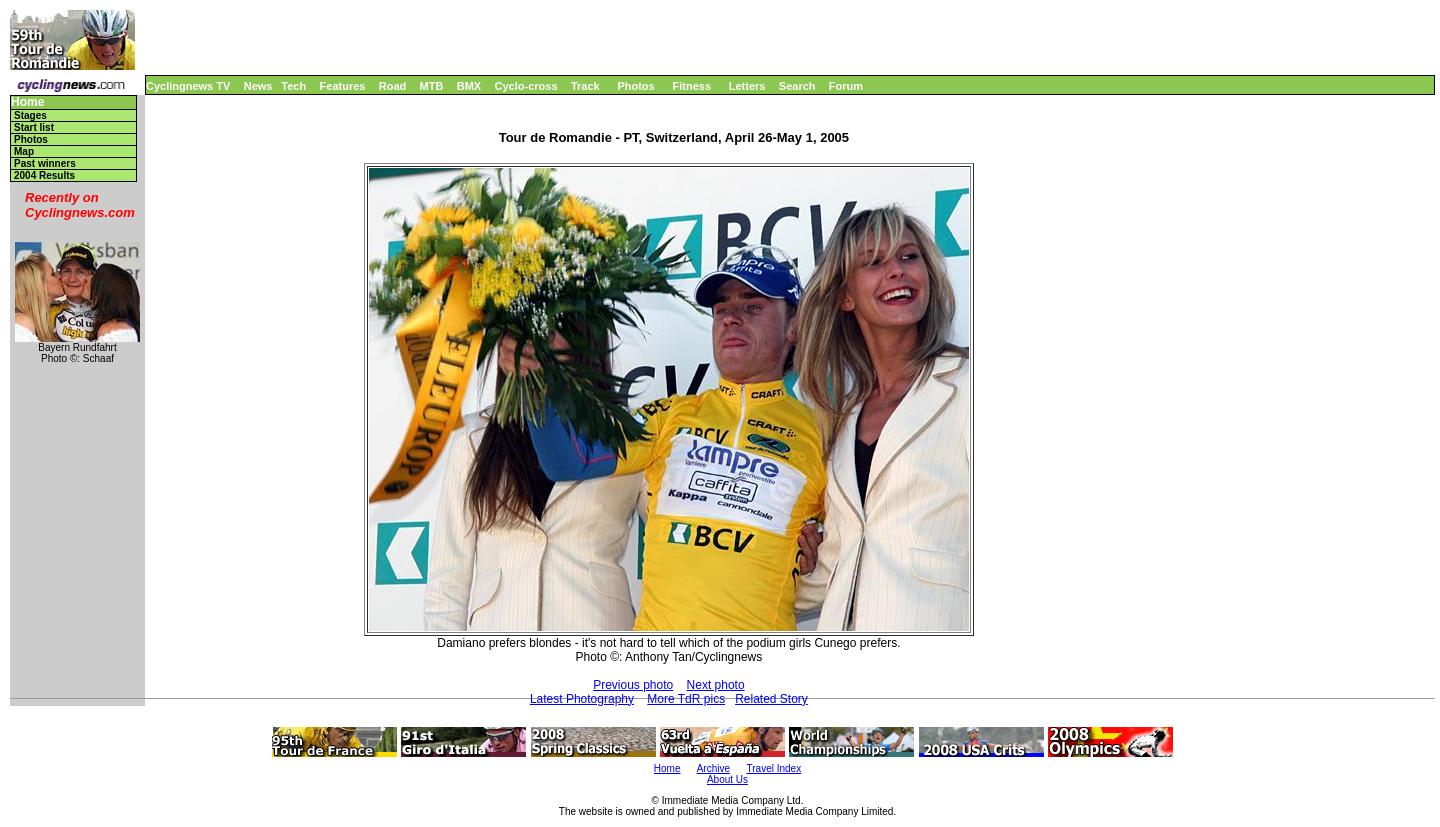  What do you see at coordinates (727, 779) in the screenshot?
I see `About Us` at bounding box center [727, 779].